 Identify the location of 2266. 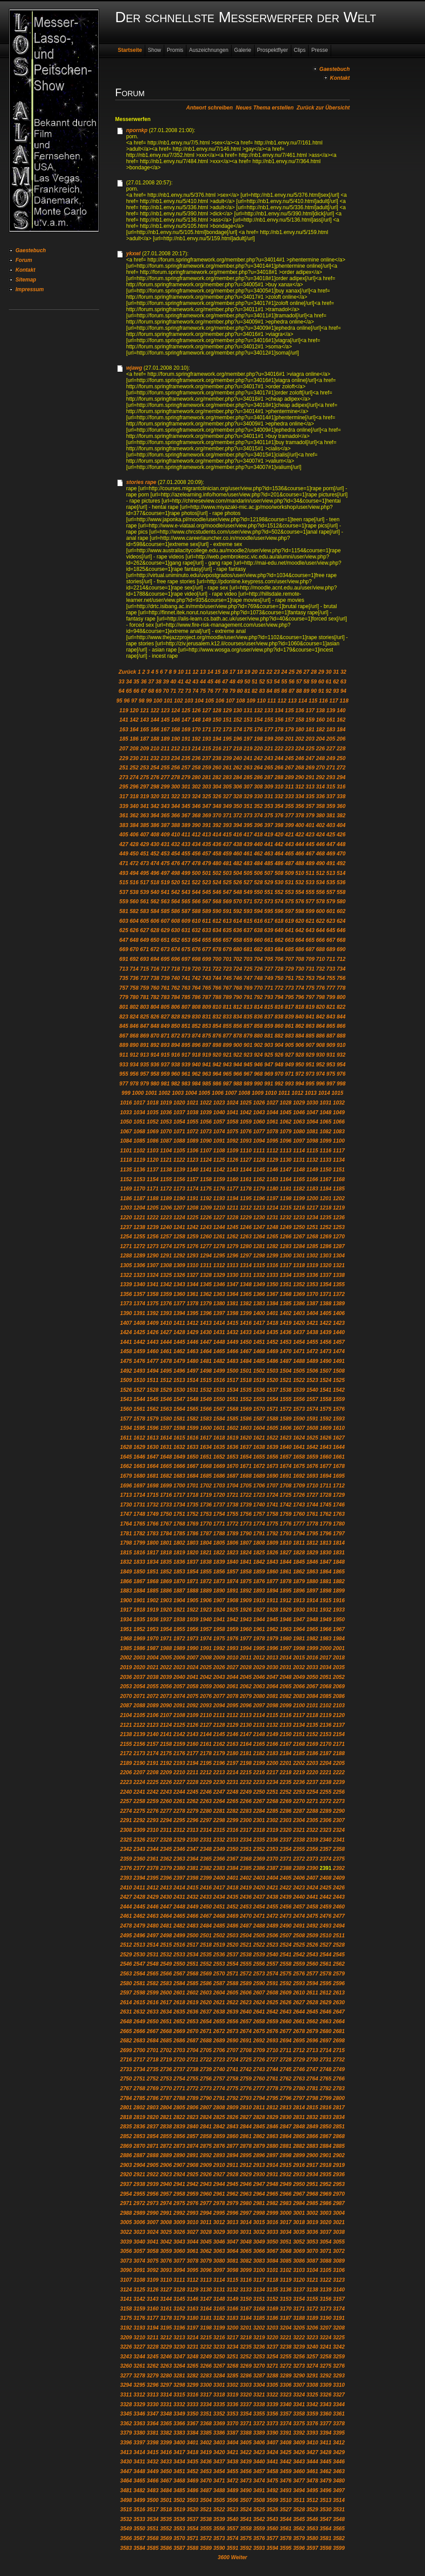
(246, 1801).